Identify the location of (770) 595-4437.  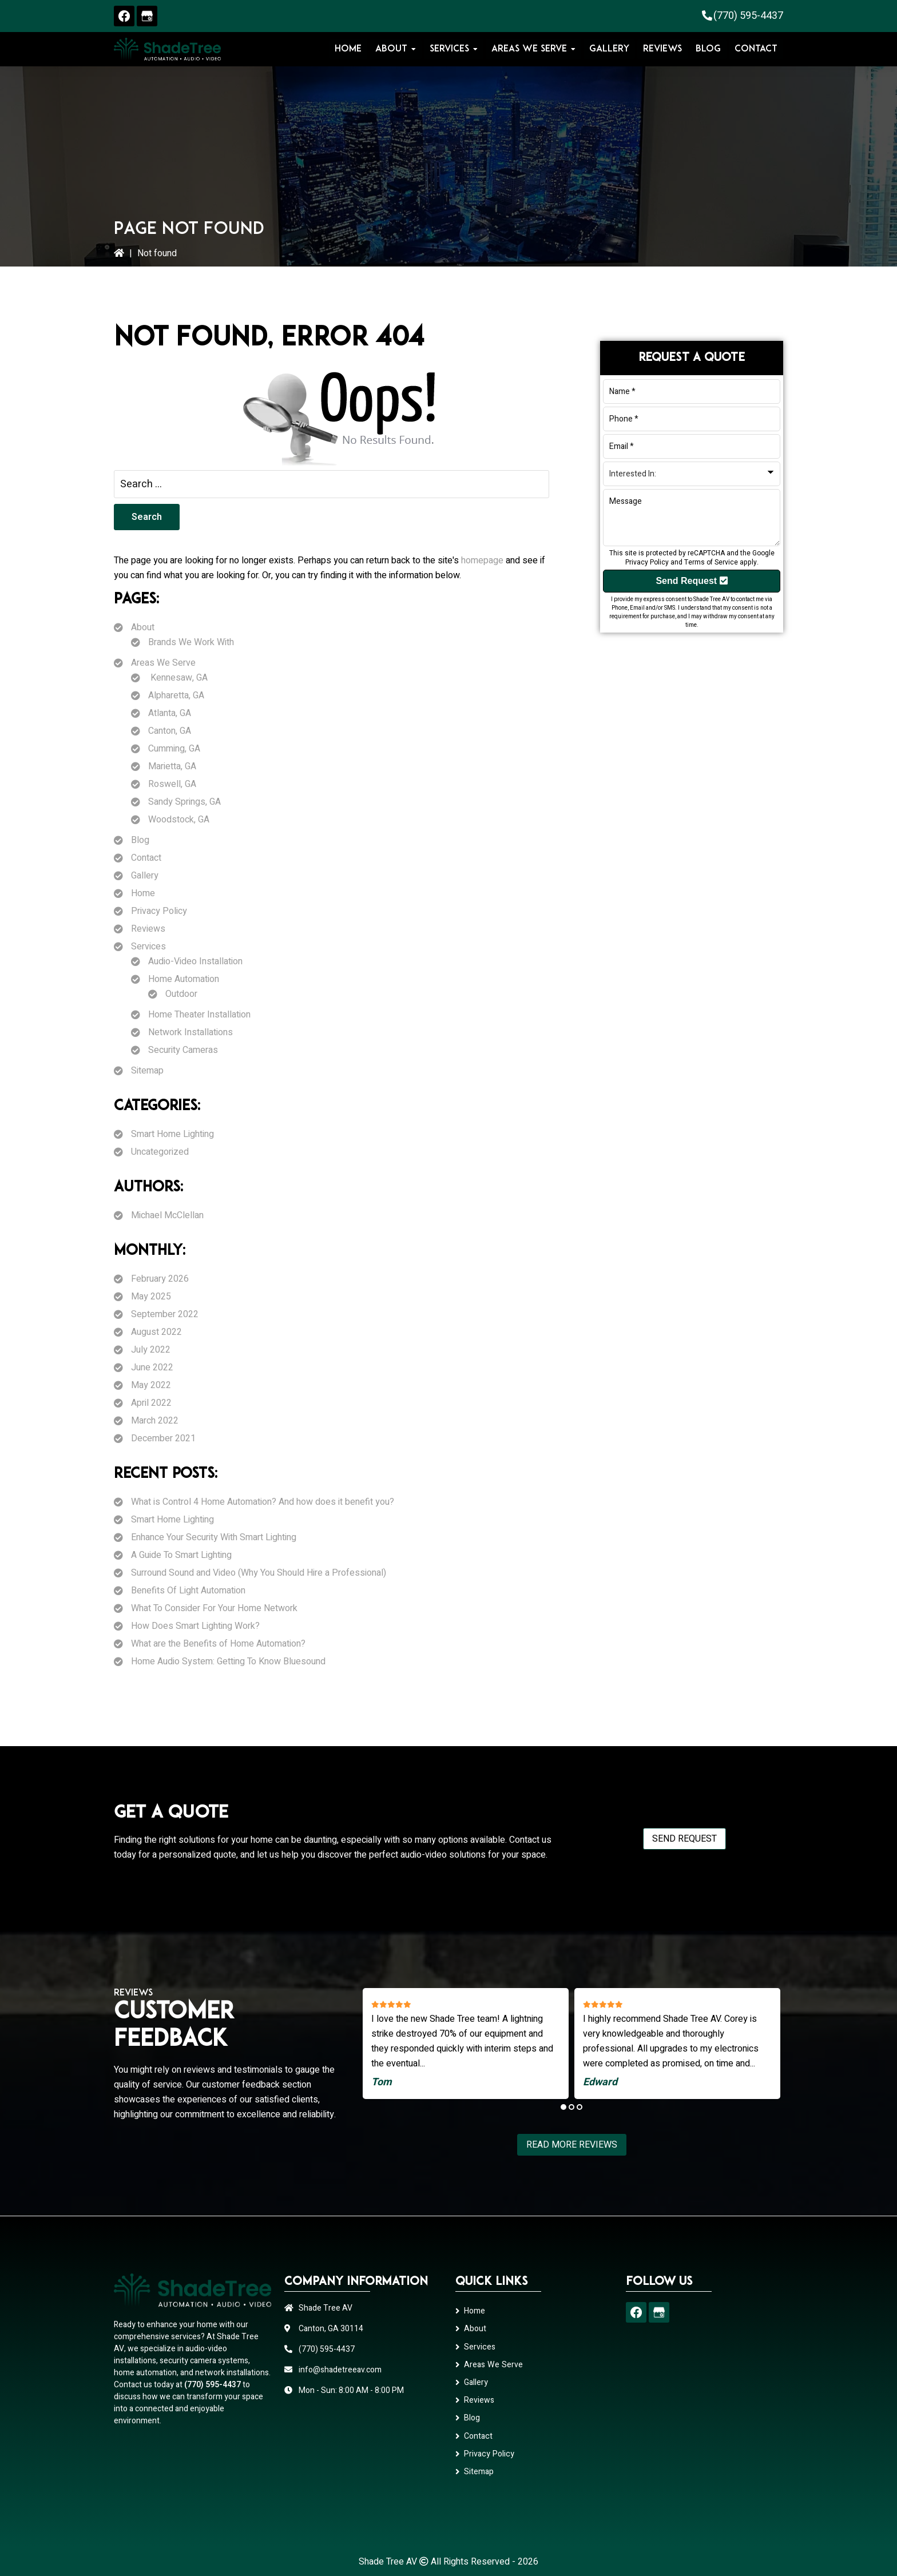
(748, 15).